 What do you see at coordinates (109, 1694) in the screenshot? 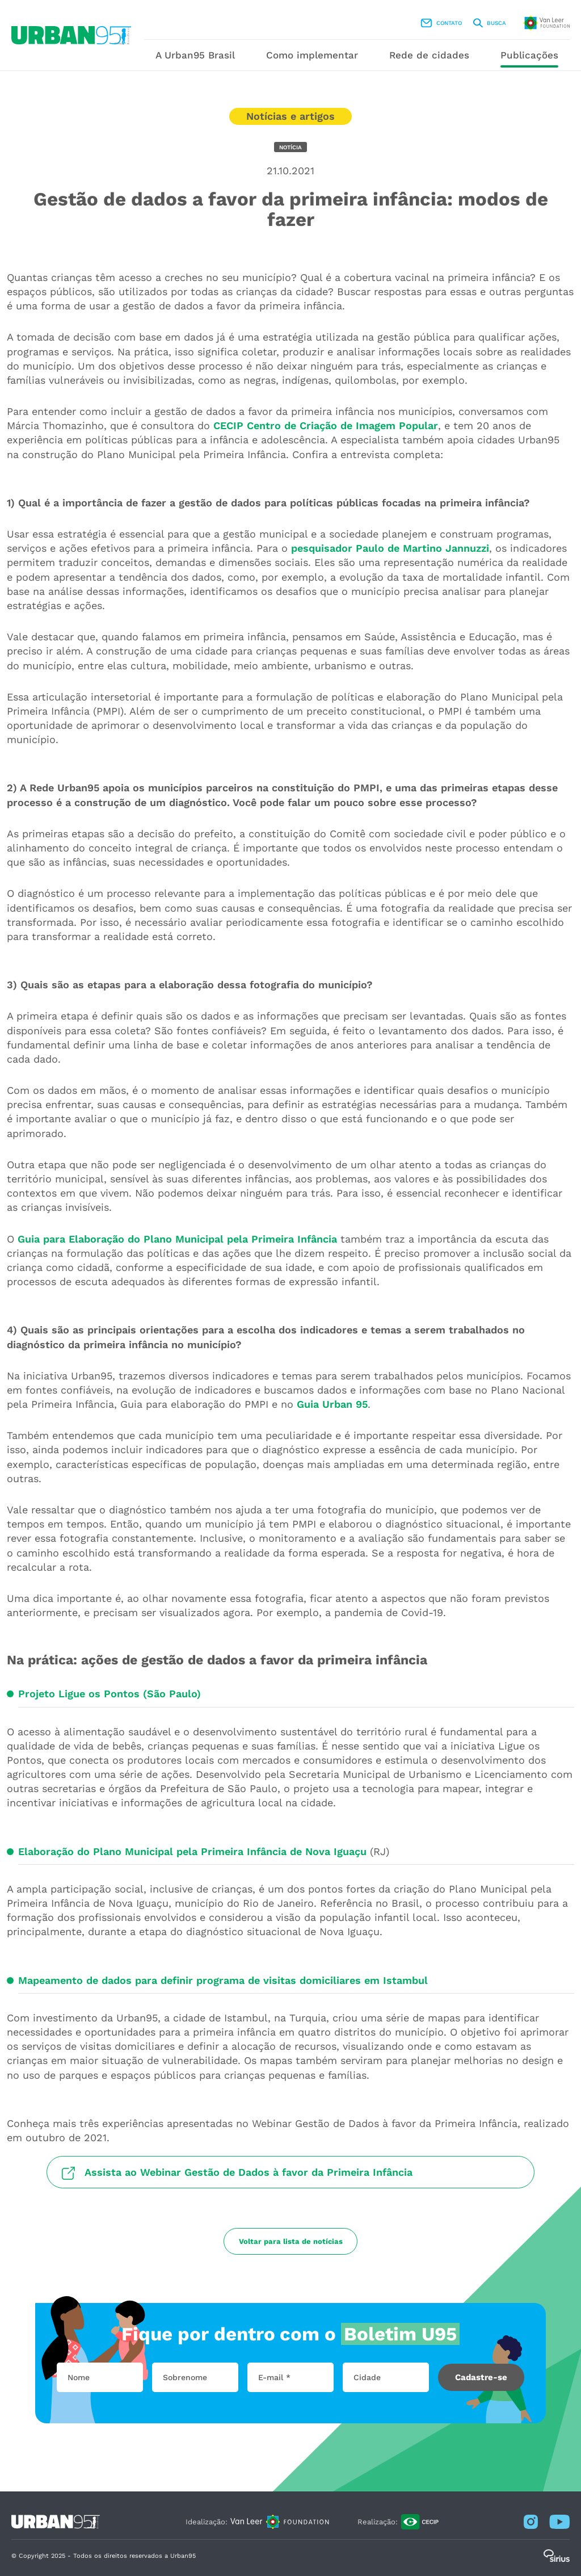
I see `Projeto Ligue os Pontos (São Paulo)` at bounding box center [109, 1694].